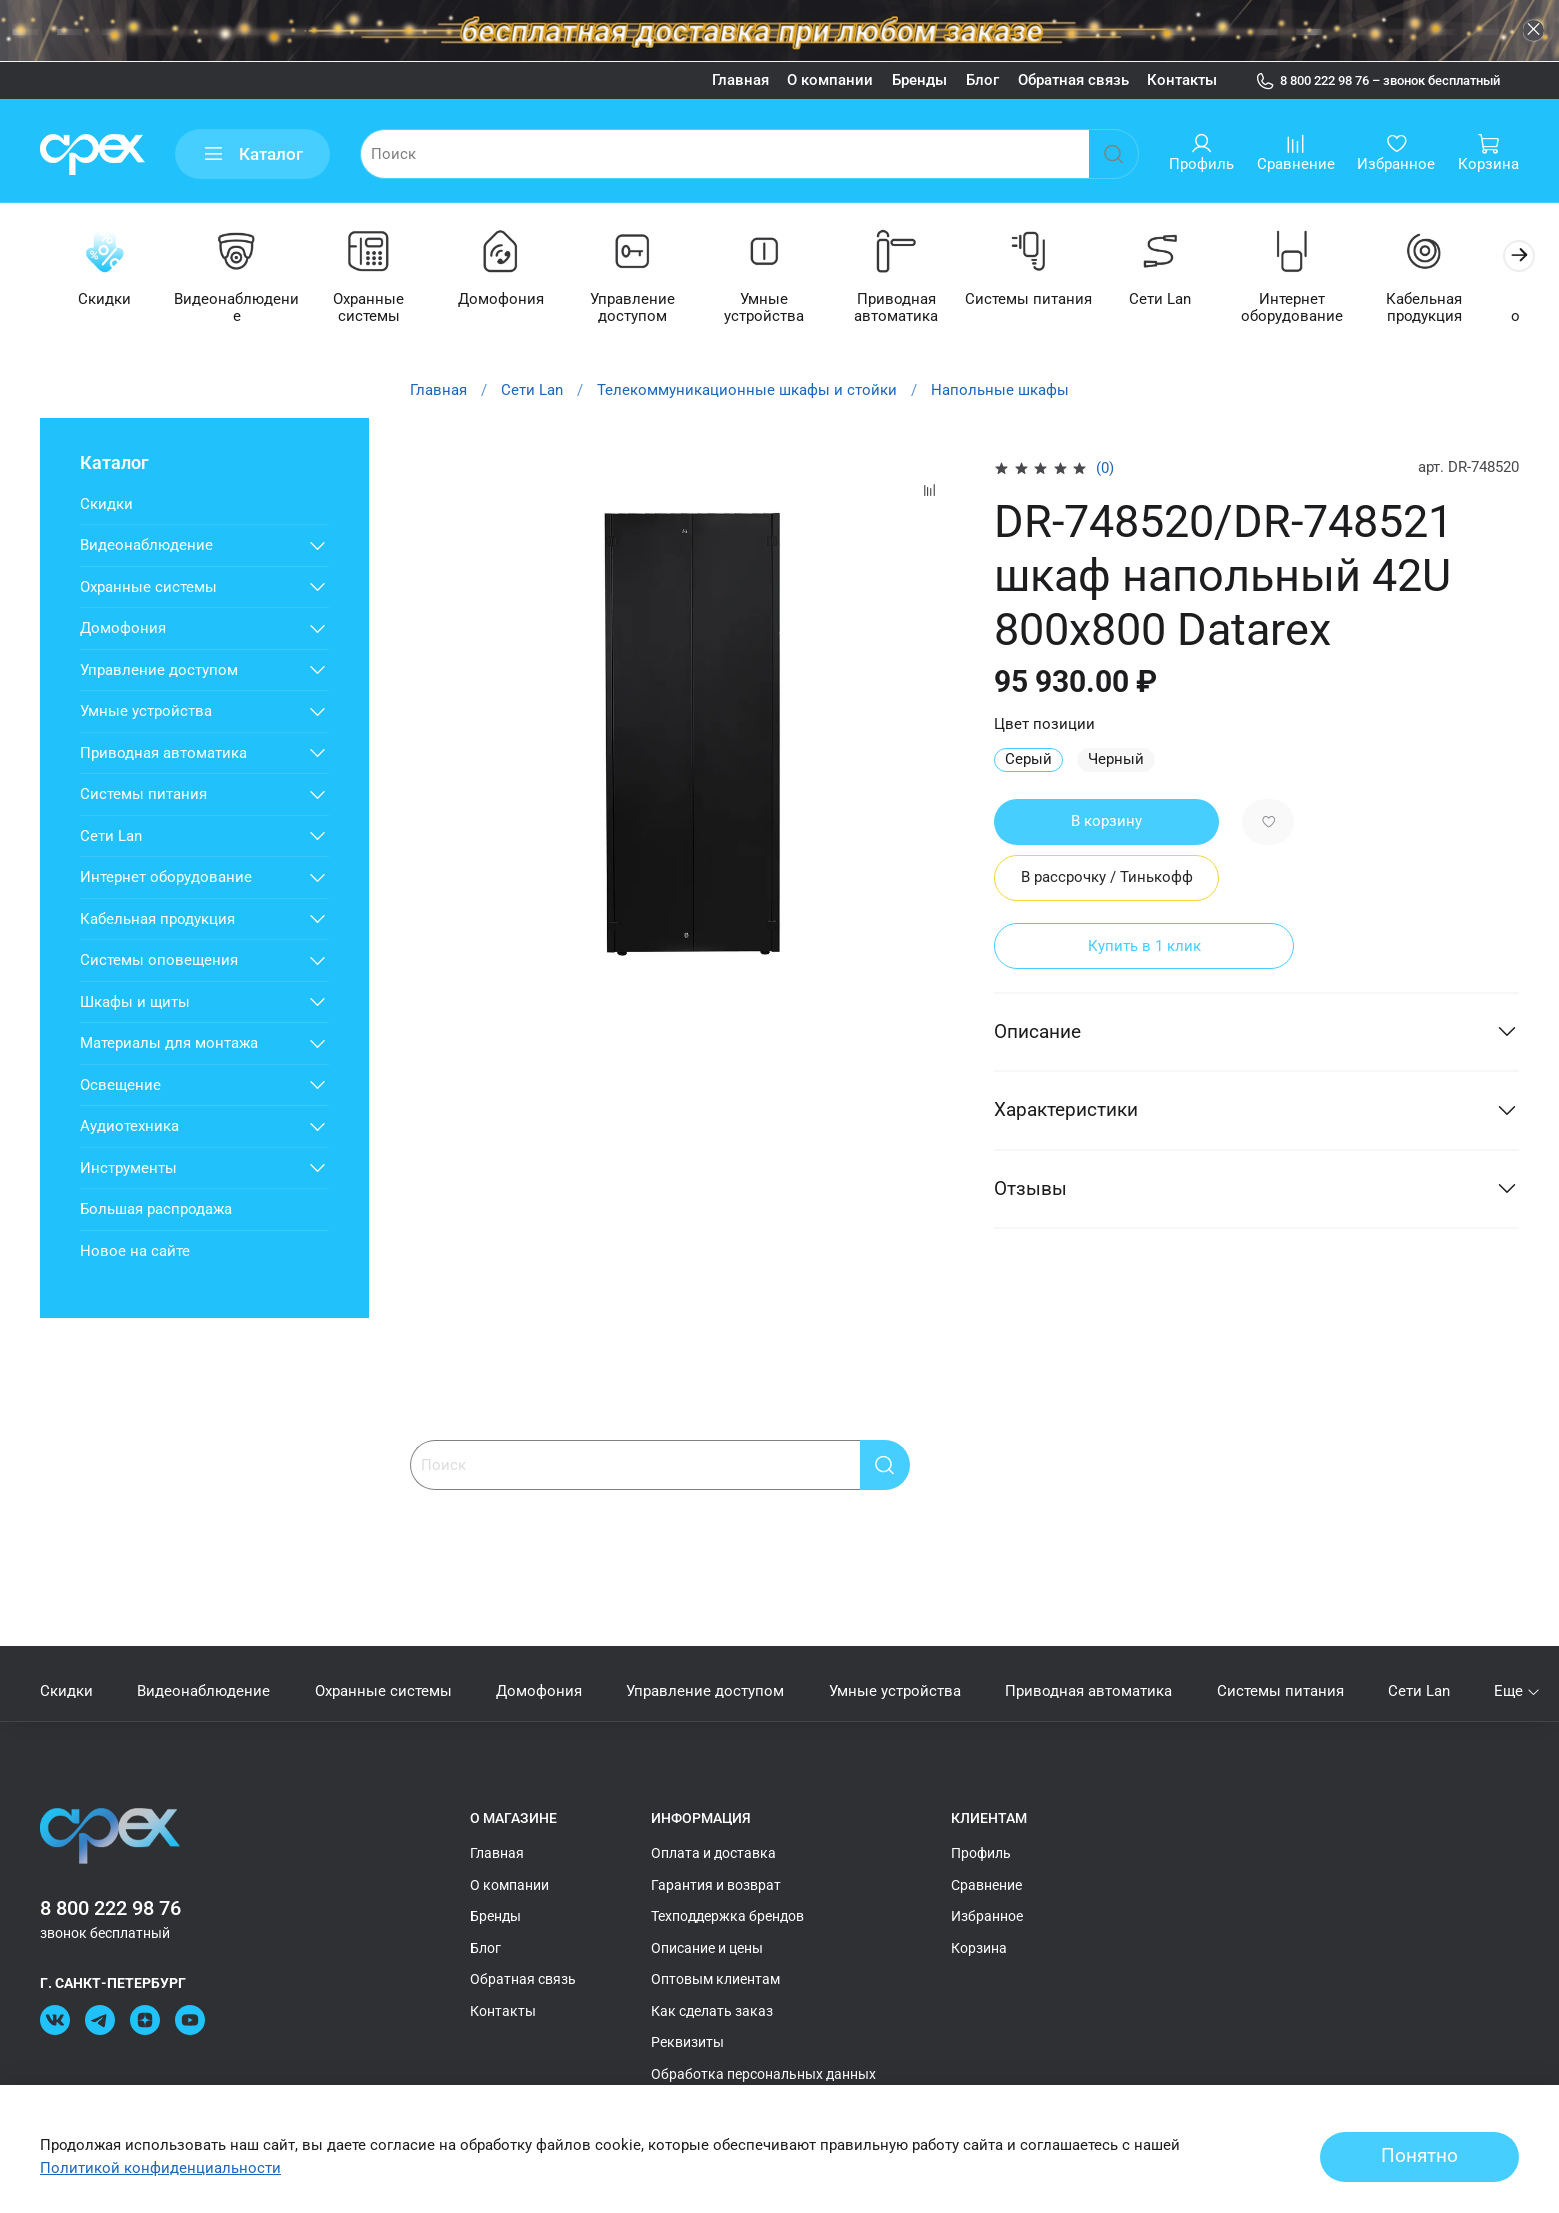  I want to click on Понятно, so click(1419, 2156).